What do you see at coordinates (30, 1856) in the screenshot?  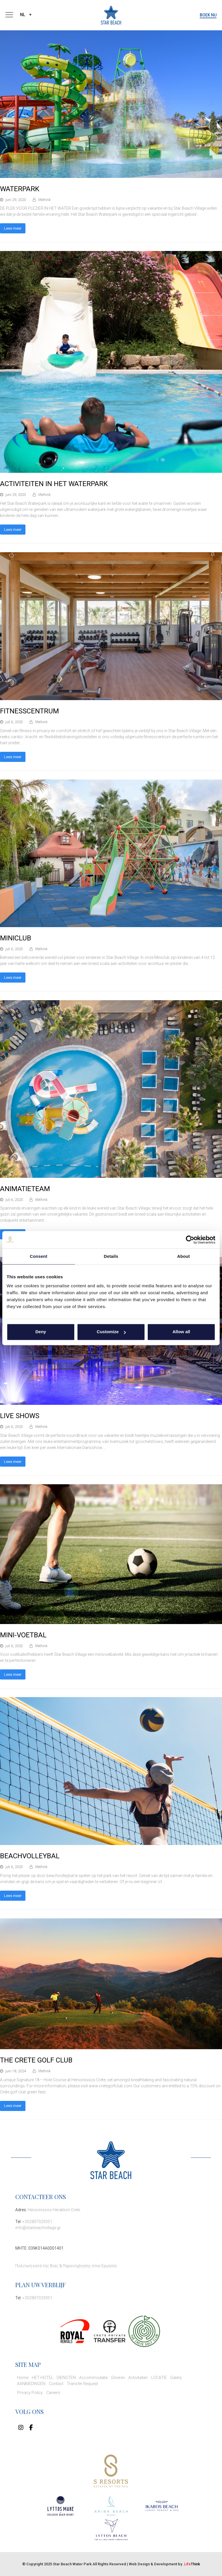 I see `BEACHVOLLEYBAL` at bounding box center [30, 1856].